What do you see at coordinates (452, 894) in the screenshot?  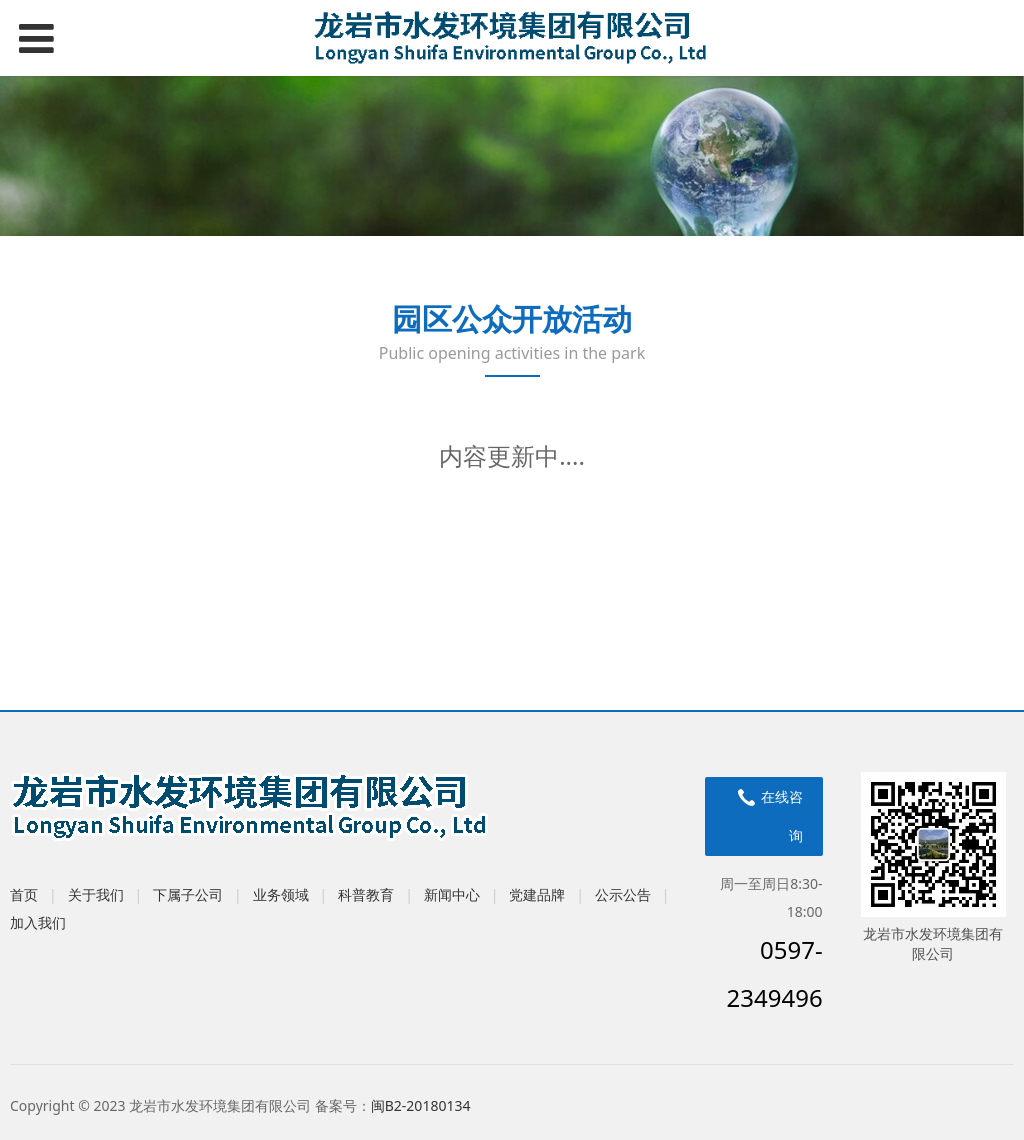 I see `新闻中心` at bounding box center [452, 894].